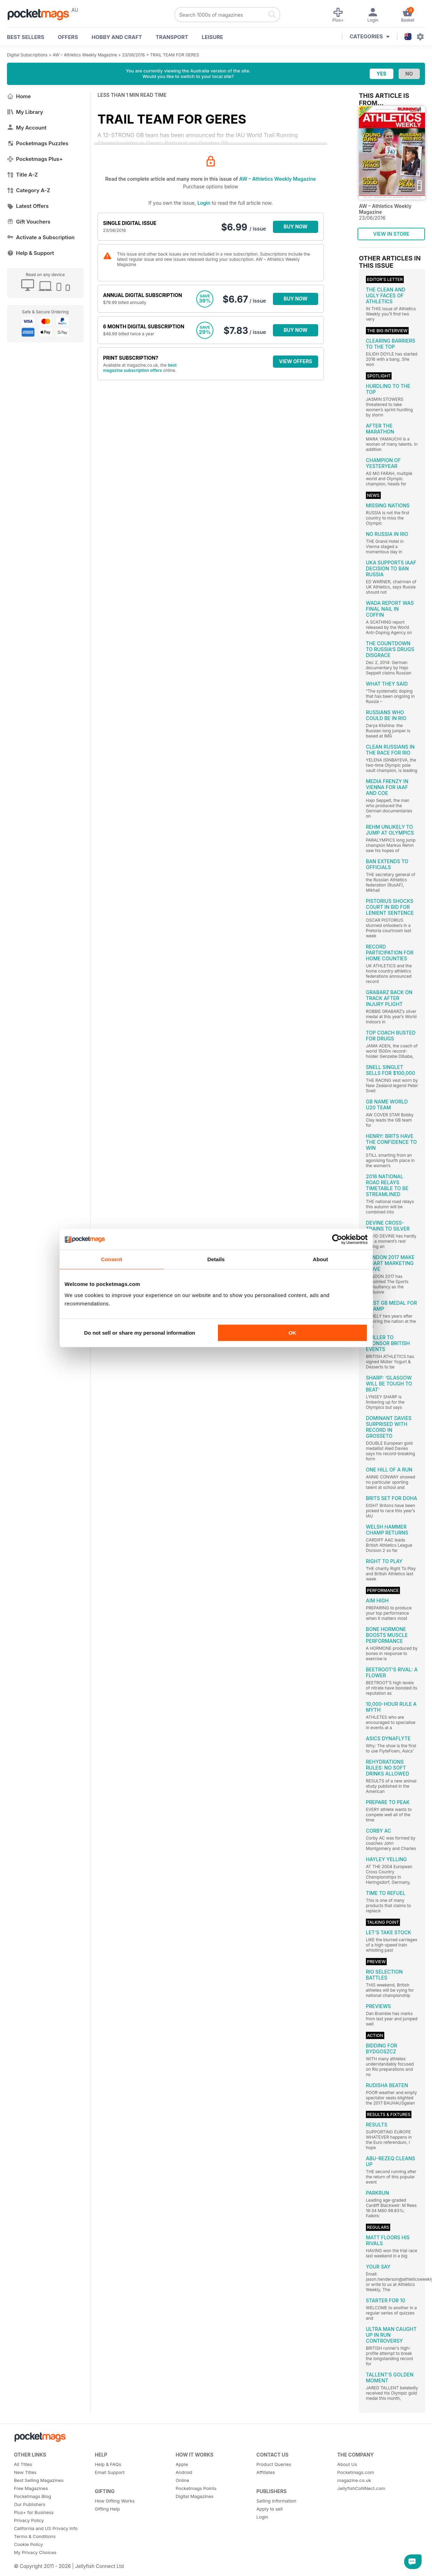 The image size is (432, 2576). What do you see at coordinates (30, 253) in the screenshot?
I see `Help & Support` at bounding box center [30, 253].